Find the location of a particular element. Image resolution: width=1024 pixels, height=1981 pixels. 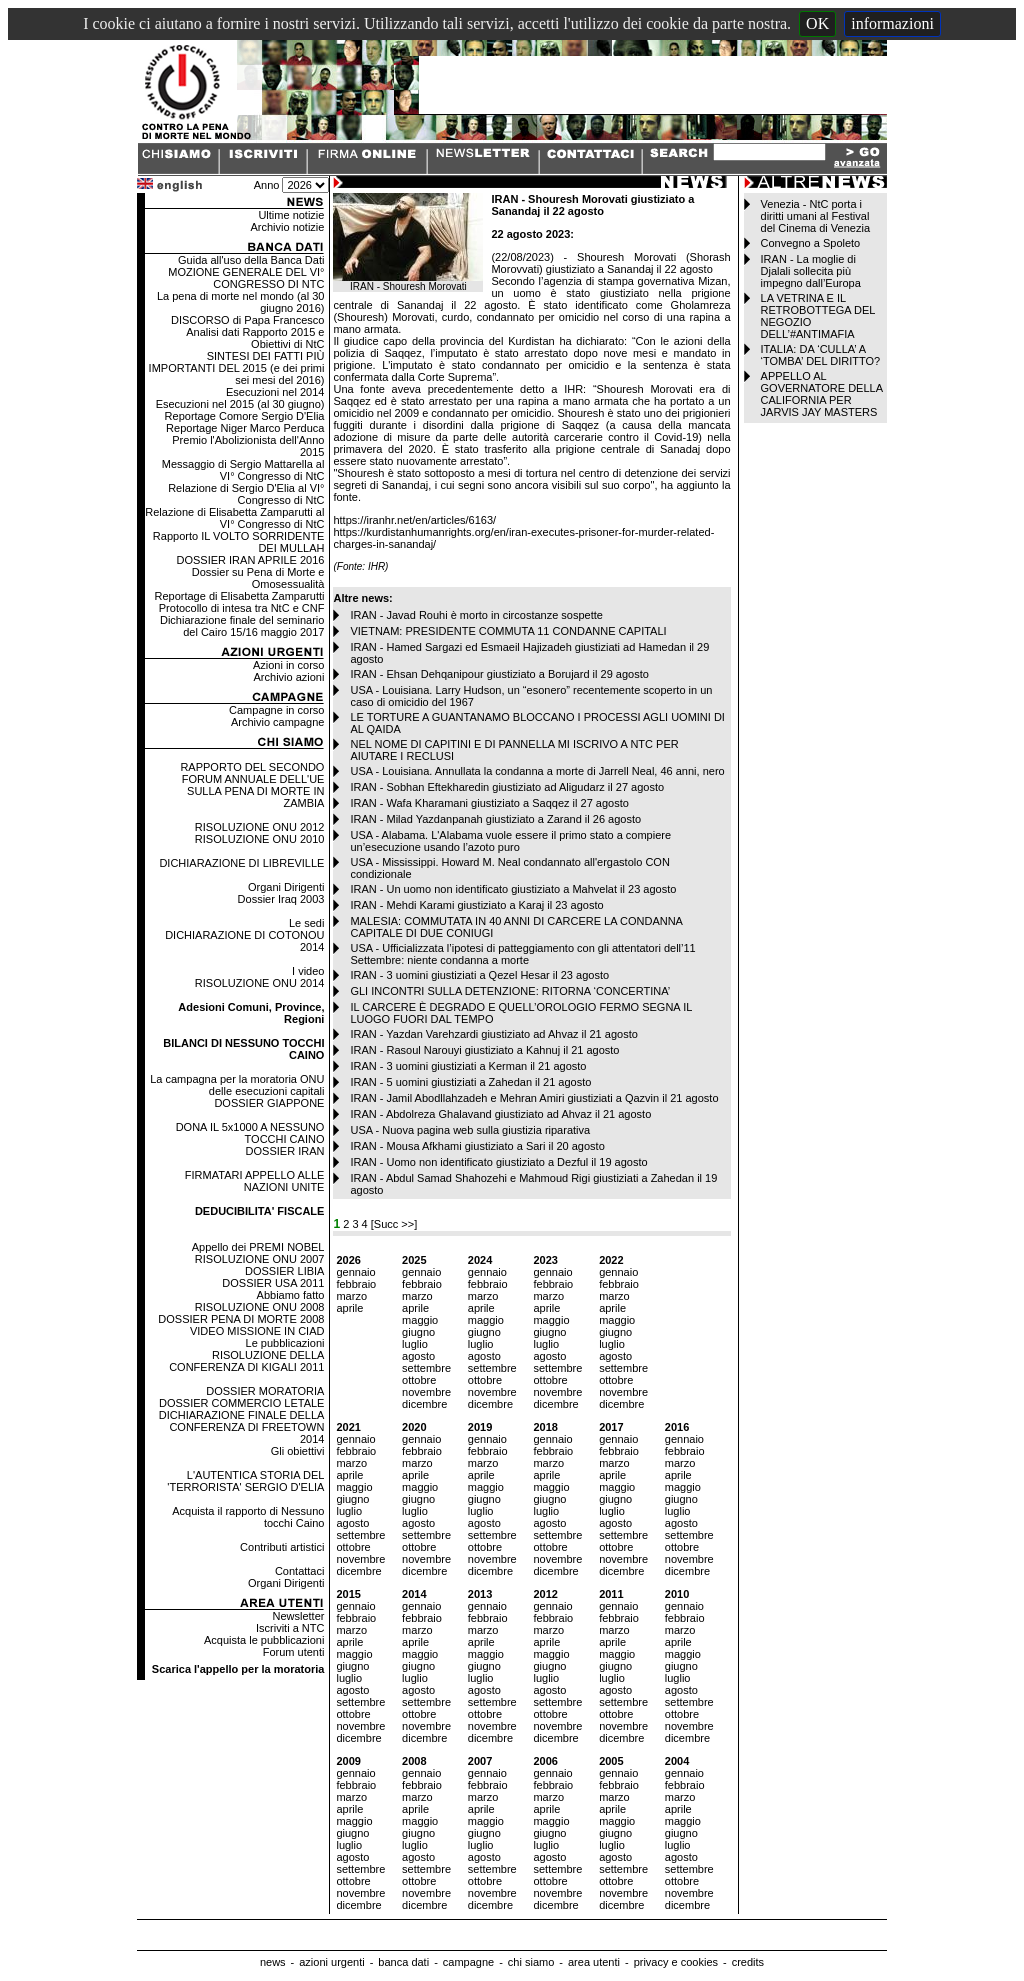

DOSSIER IRAN is located at coordinates (285, 1151).